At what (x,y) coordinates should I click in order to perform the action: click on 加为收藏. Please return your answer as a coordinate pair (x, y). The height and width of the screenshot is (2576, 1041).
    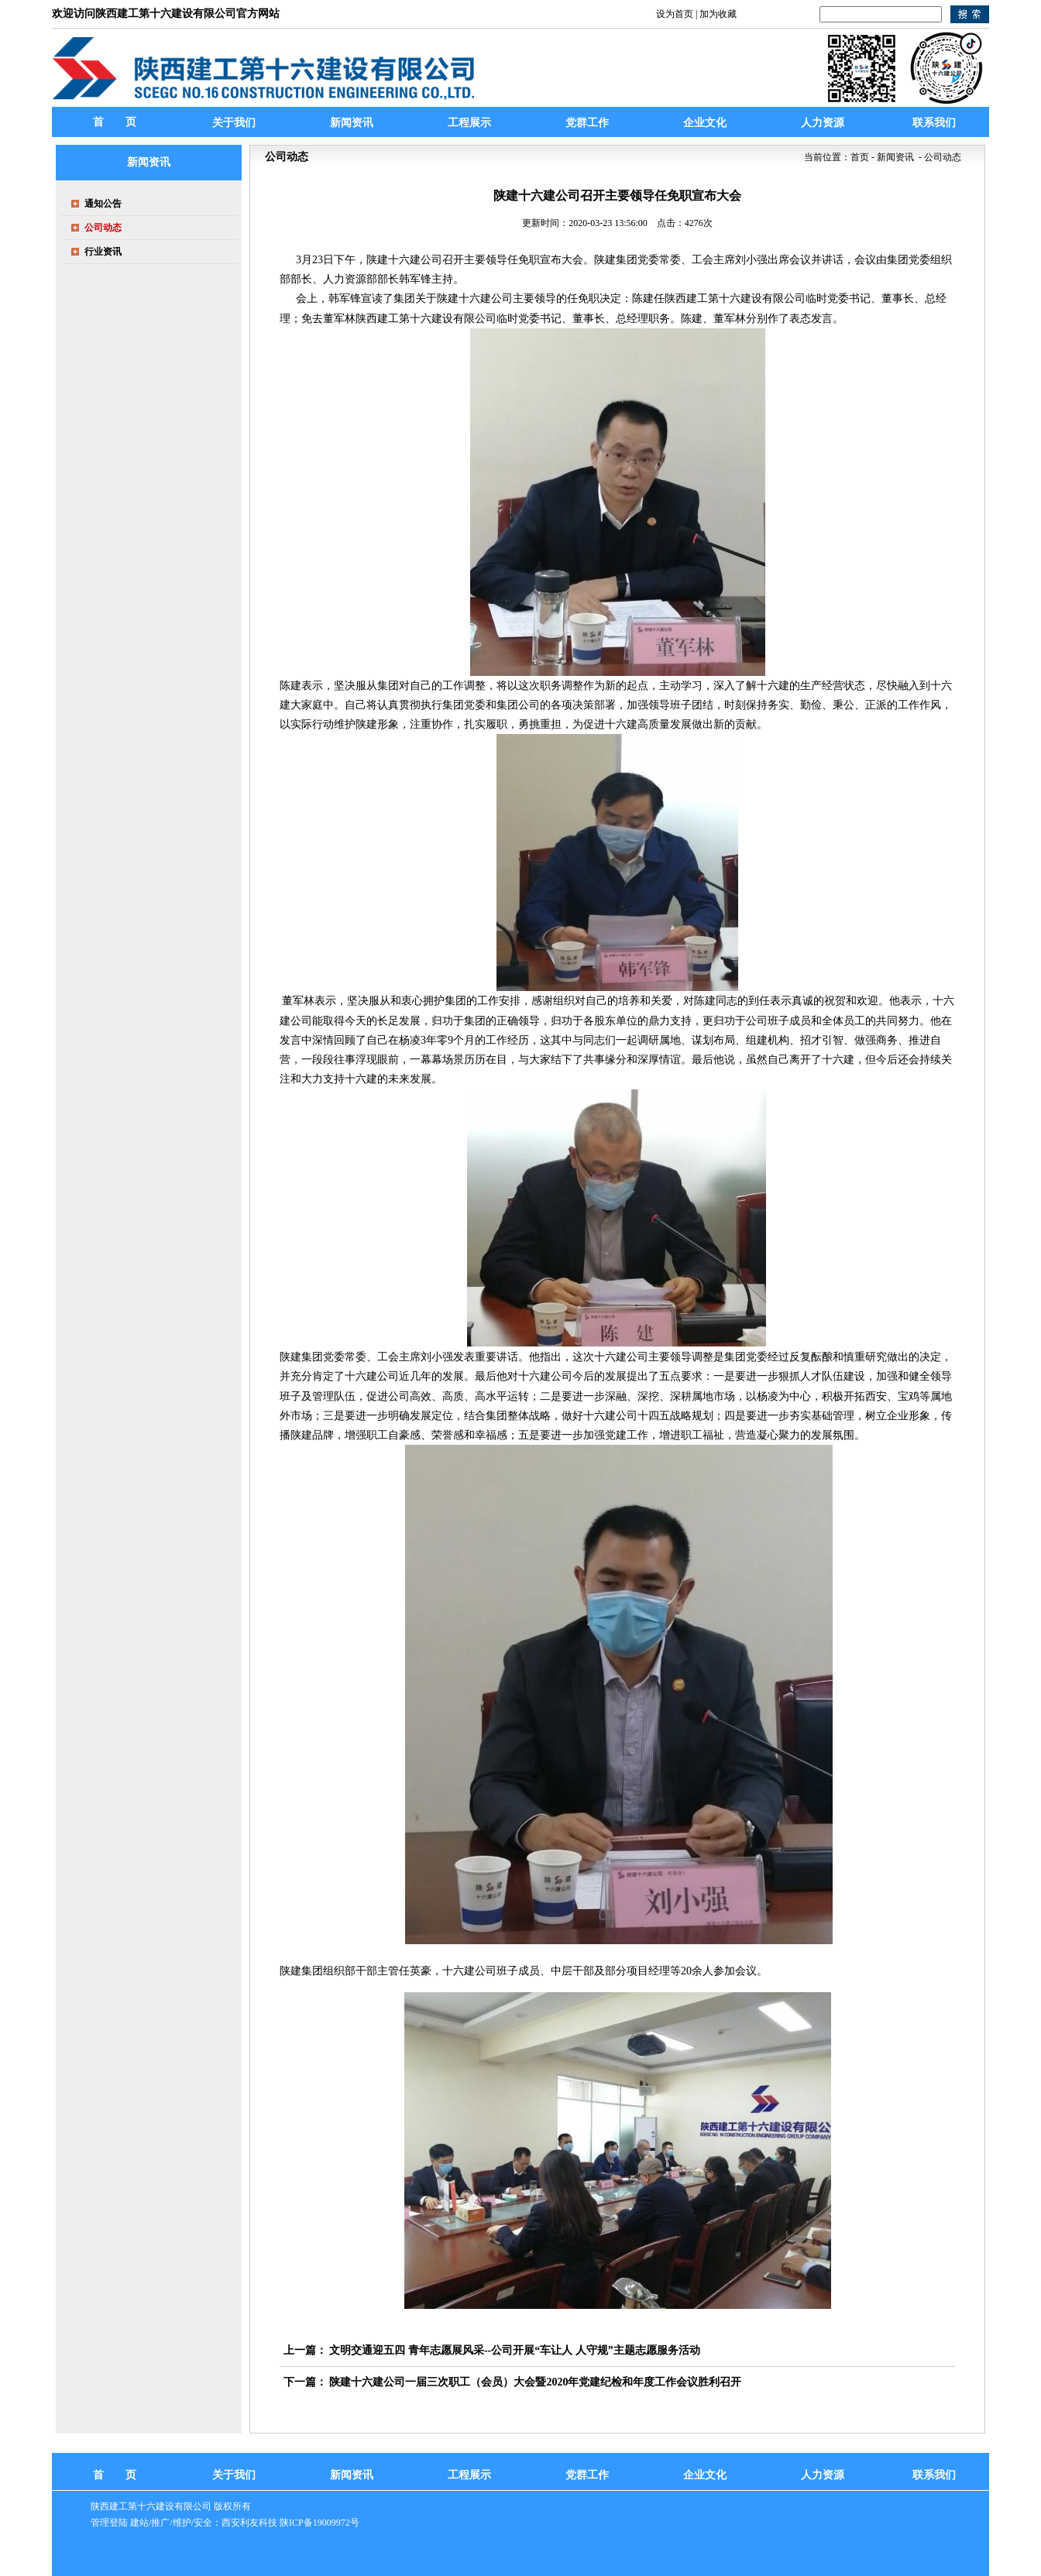
    Looking at the image, I should click on (718, 14).